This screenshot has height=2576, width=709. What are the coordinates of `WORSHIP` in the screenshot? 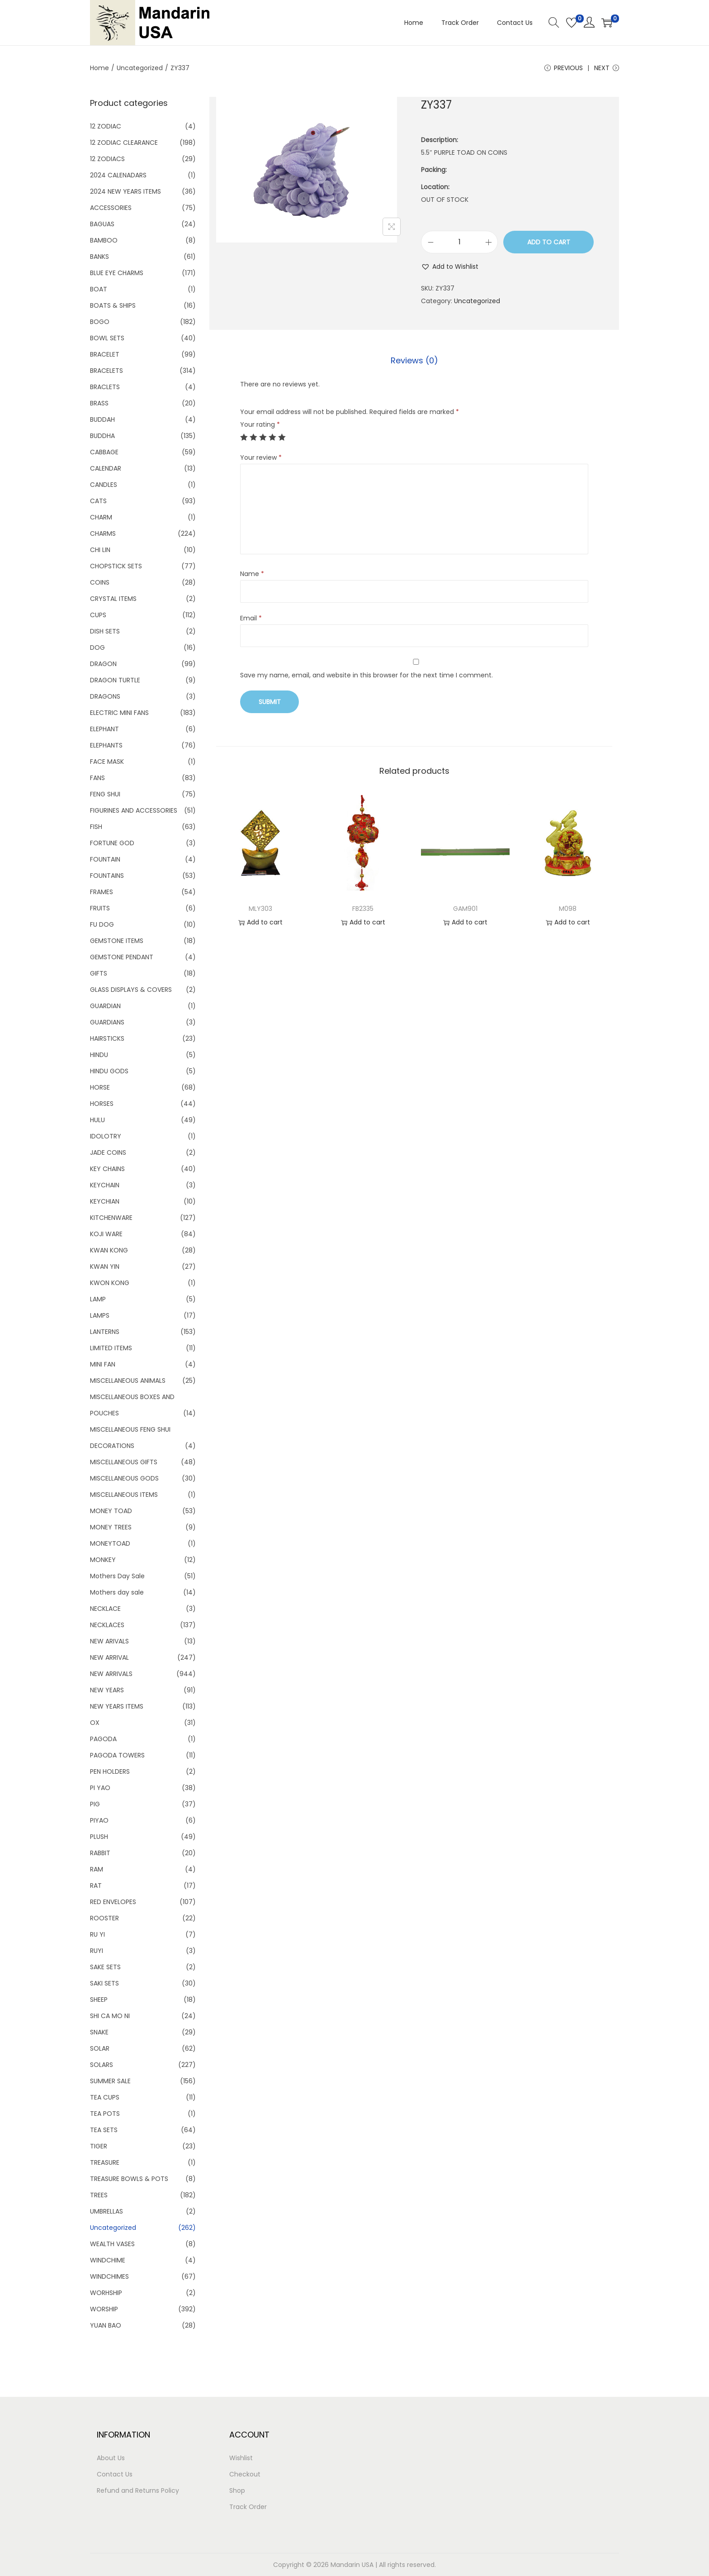 It's located at (104, 2309).